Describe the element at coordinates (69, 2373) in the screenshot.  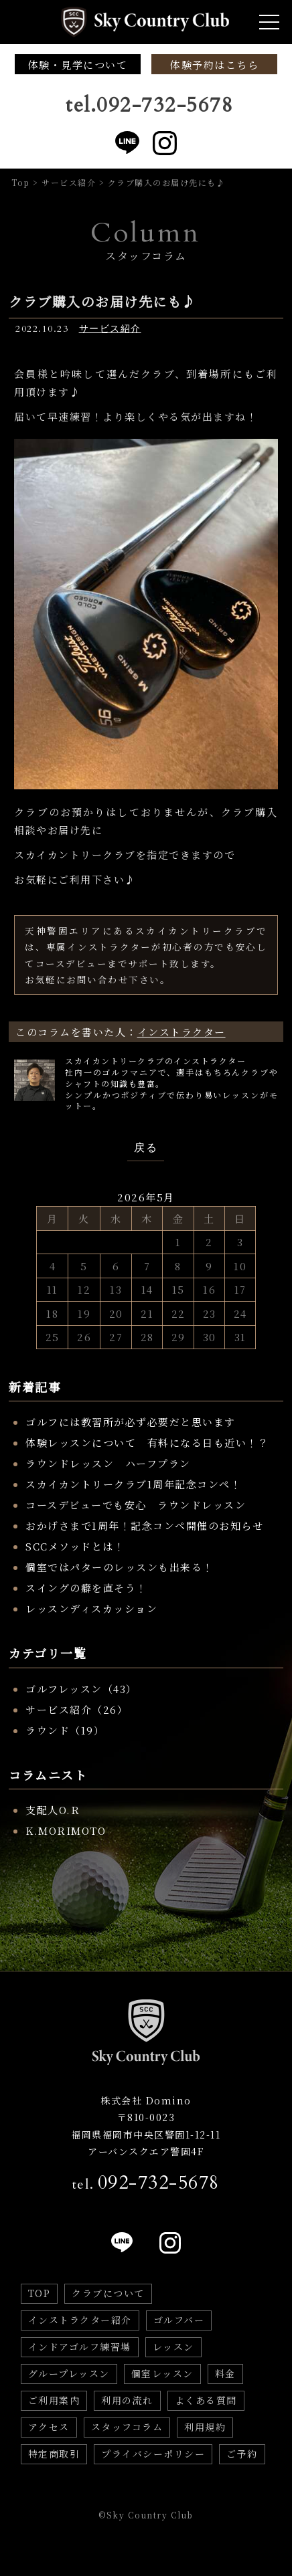
I see `グループレッスン` at that location.